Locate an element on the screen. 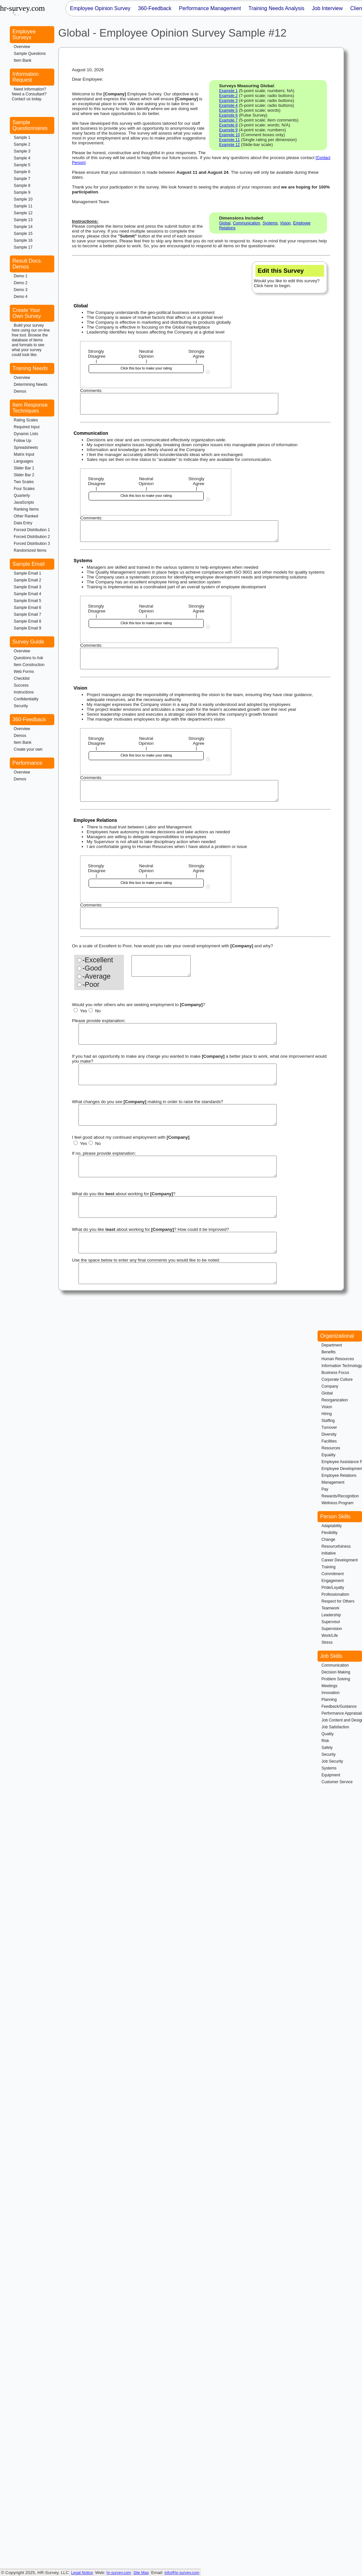  Company is located at coordinates (329, 1386).